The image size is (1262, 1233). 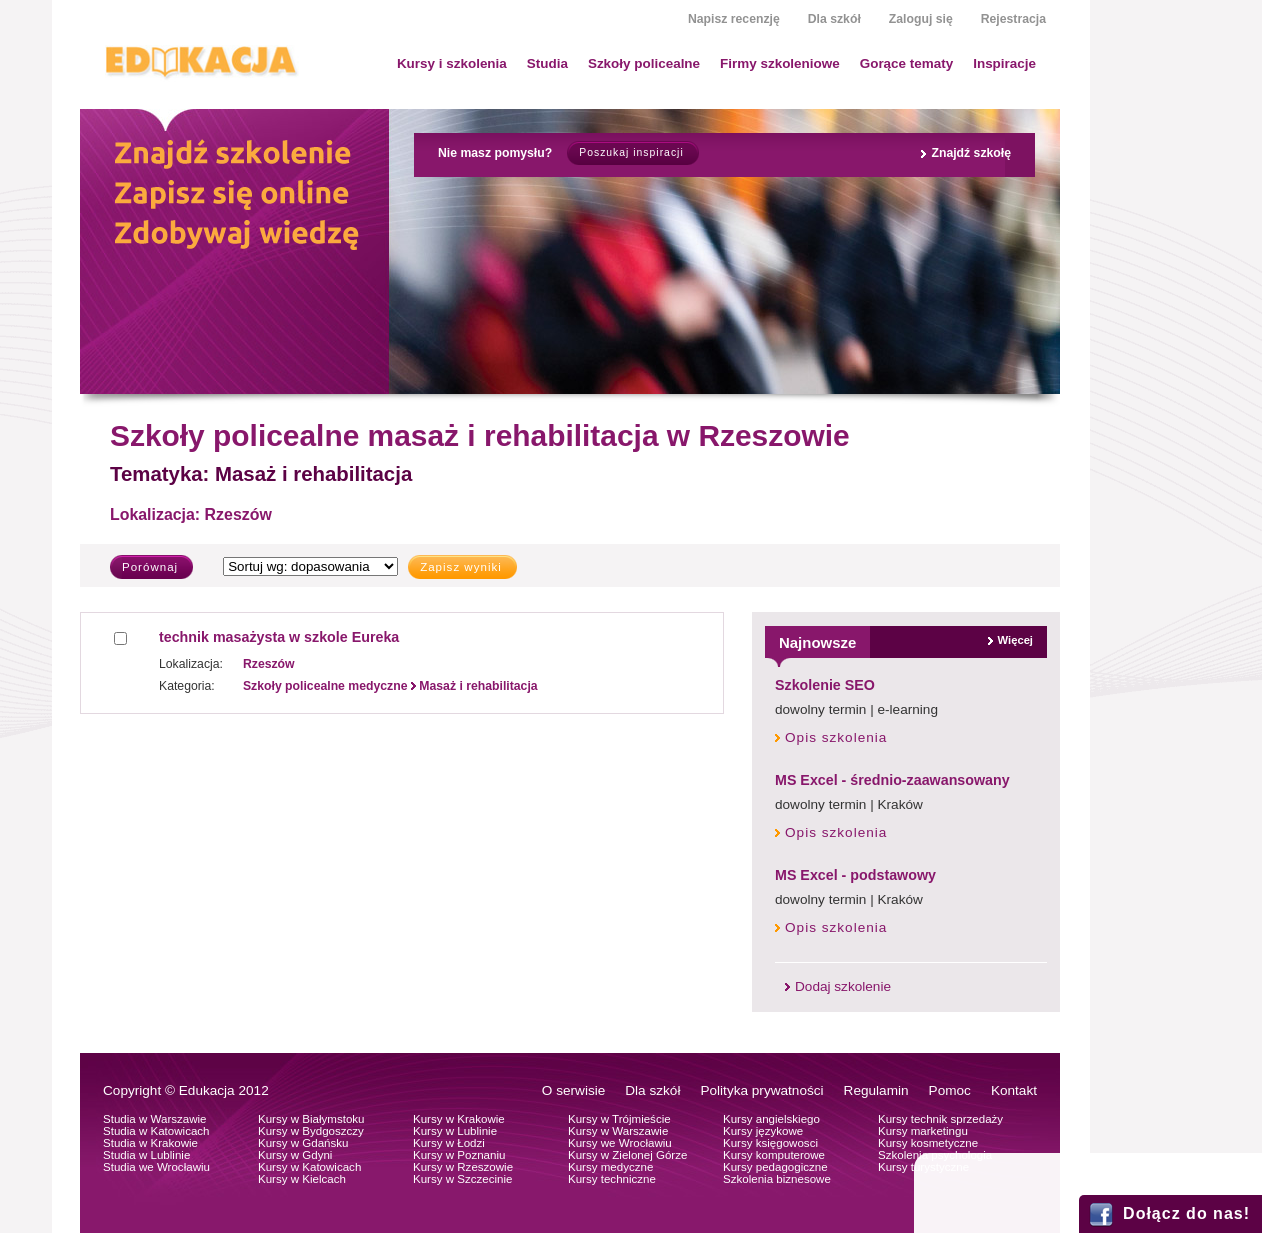 I want to click on Porównaj, so click(x=150, y=567).